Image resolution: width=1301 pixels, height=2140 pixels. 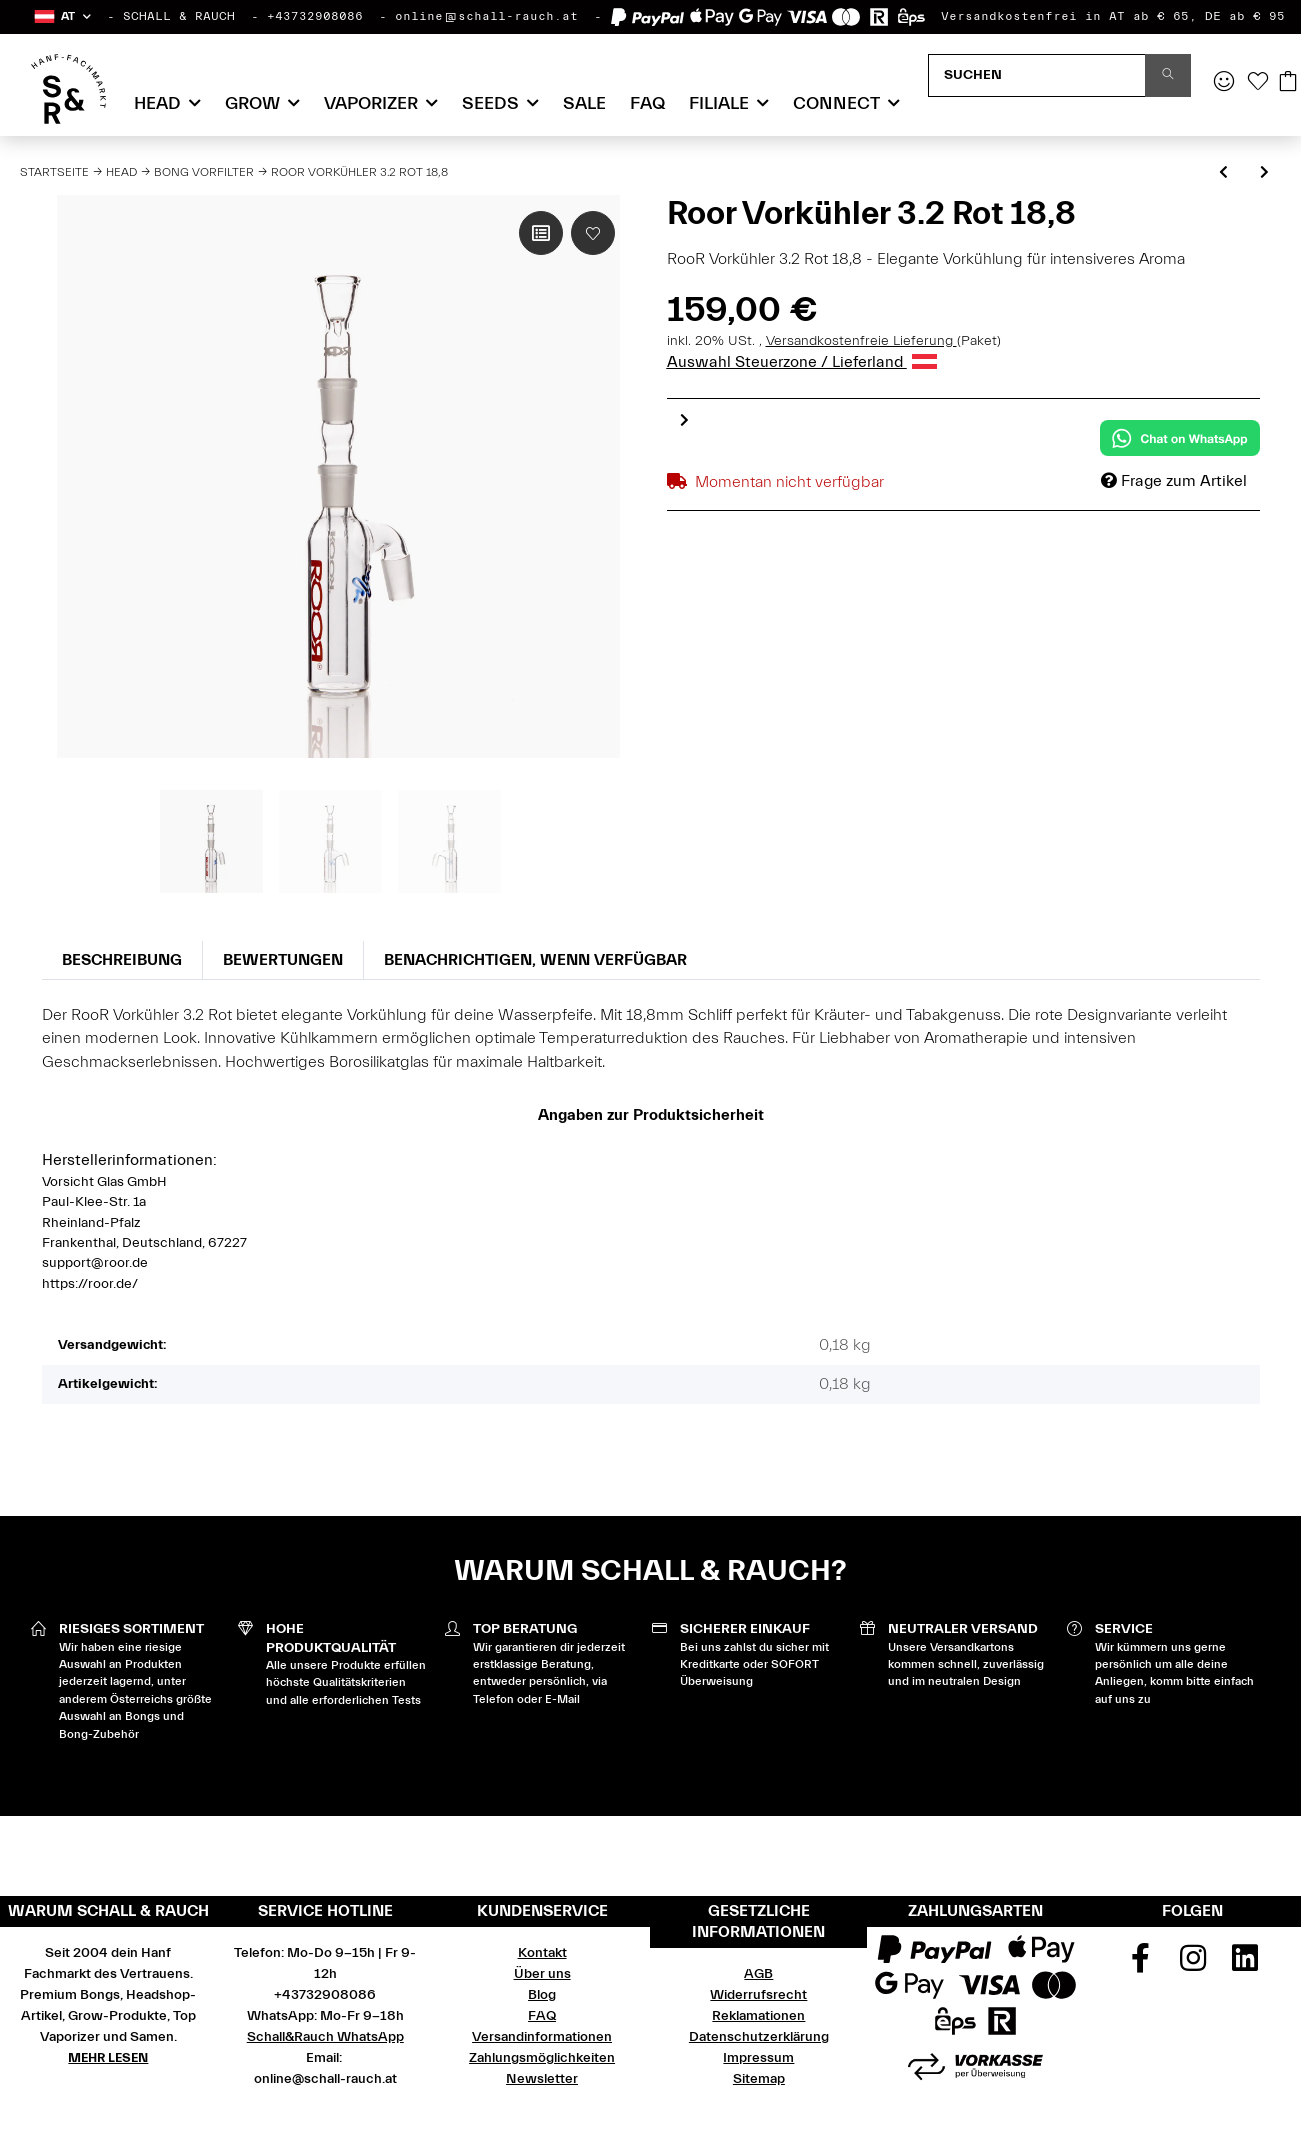 I want to click on [Auf den Wunschzettel], so click(x=593, y=233).